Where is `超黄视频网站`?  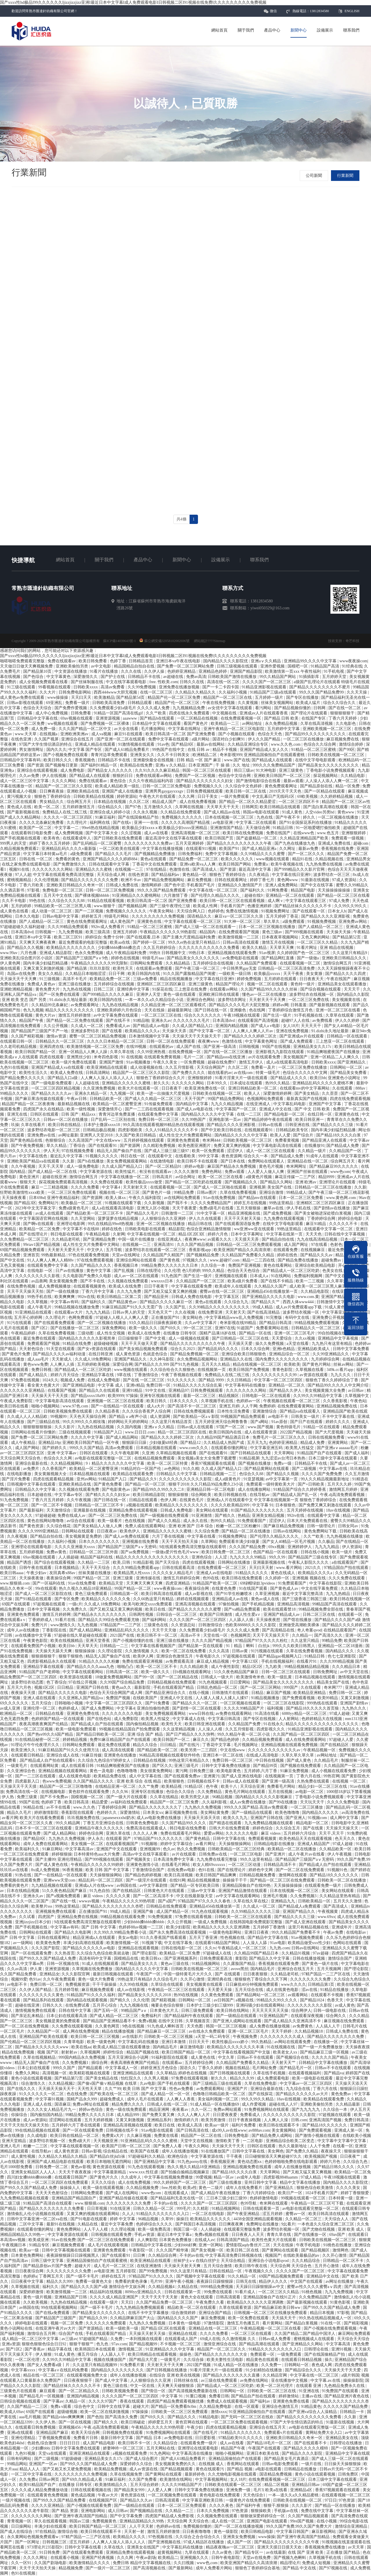
超黄视频网站 is located at coordinates (170, 2552).